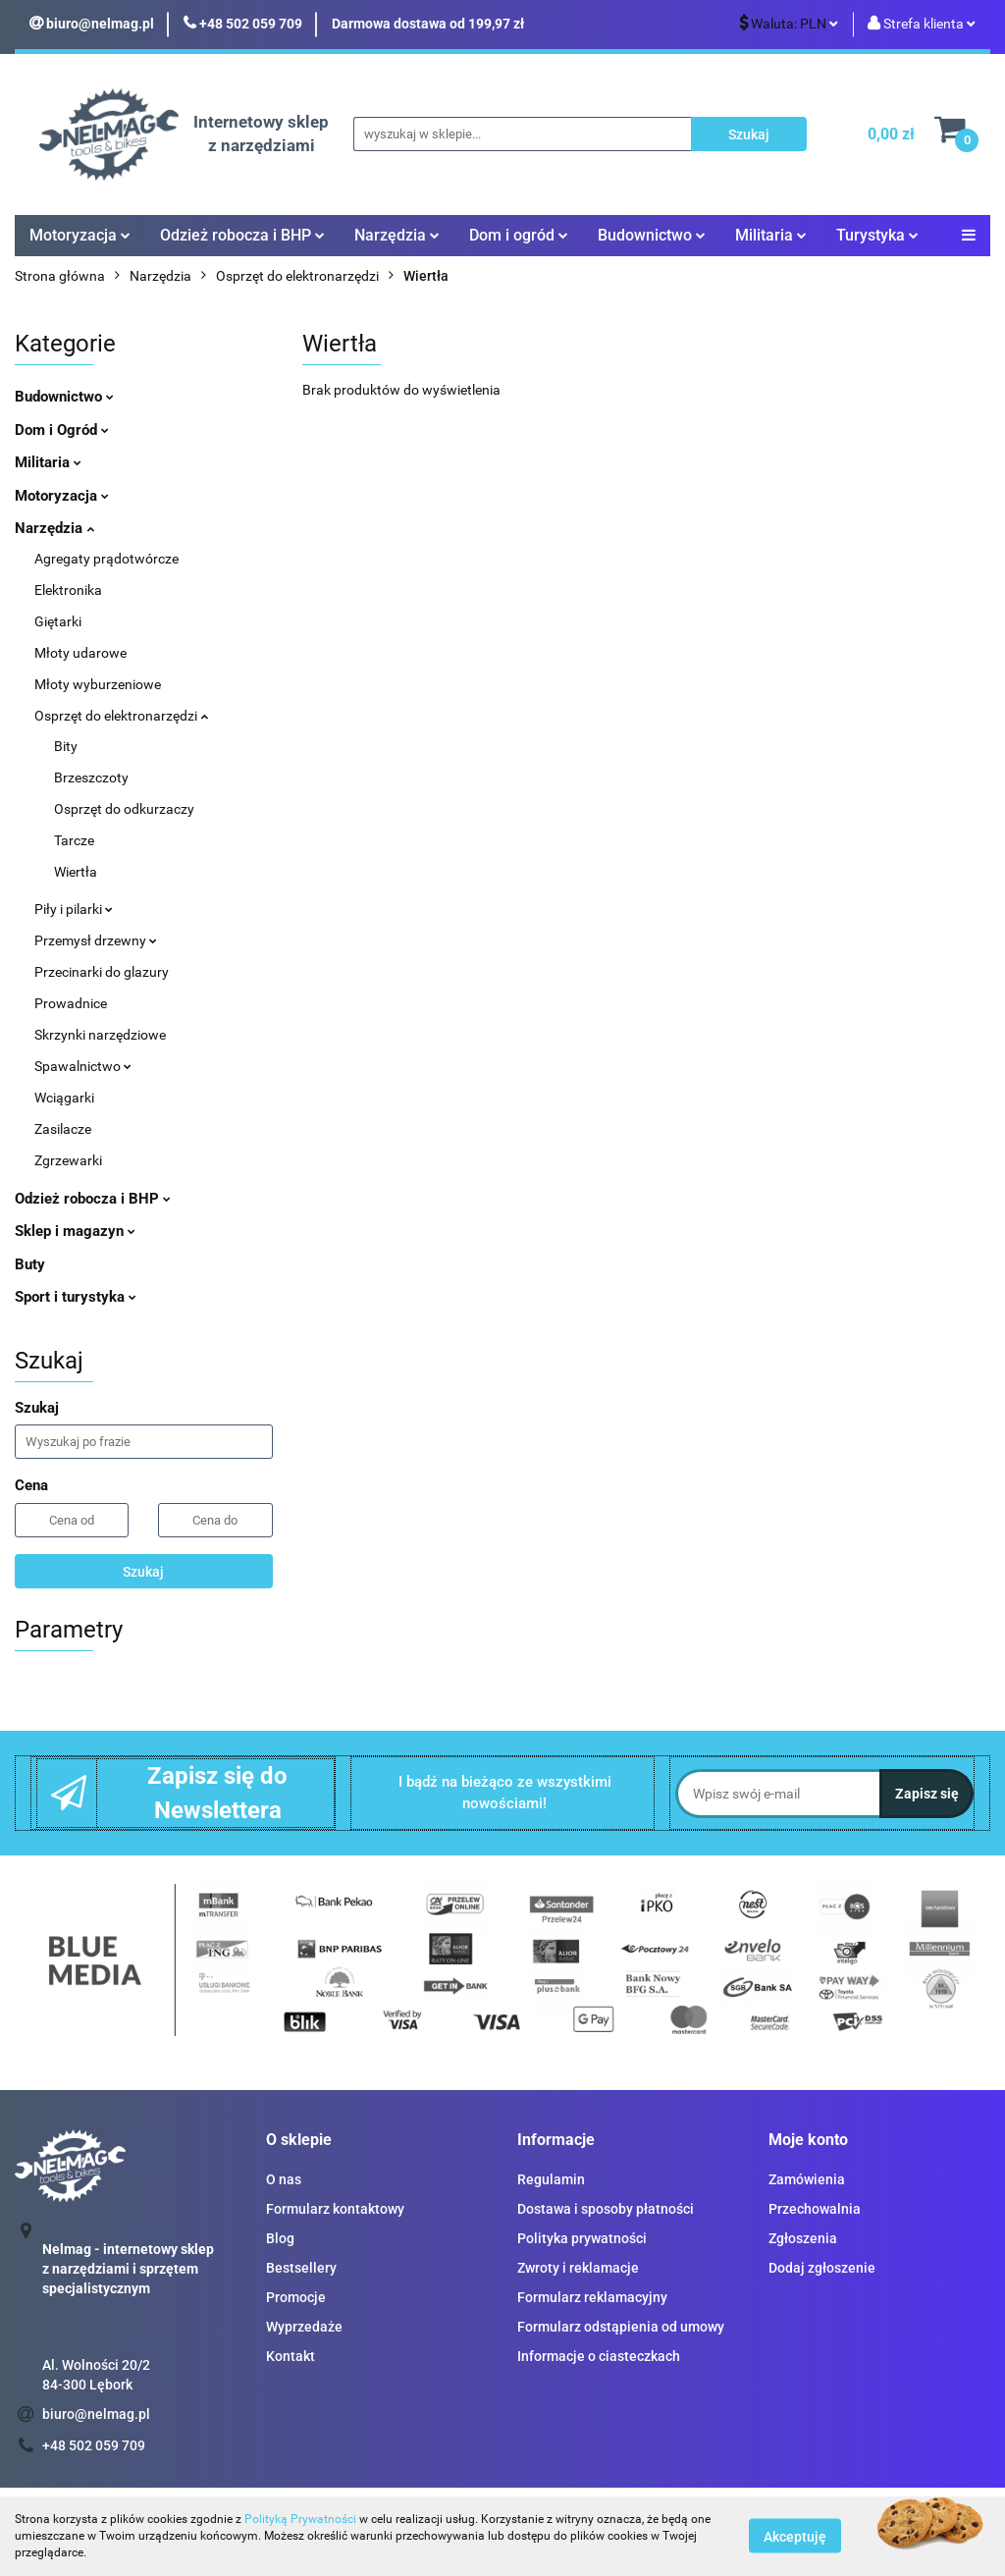 The image size is (1005, 2576). I want to click on Dom i ogród, so click(518, 235).